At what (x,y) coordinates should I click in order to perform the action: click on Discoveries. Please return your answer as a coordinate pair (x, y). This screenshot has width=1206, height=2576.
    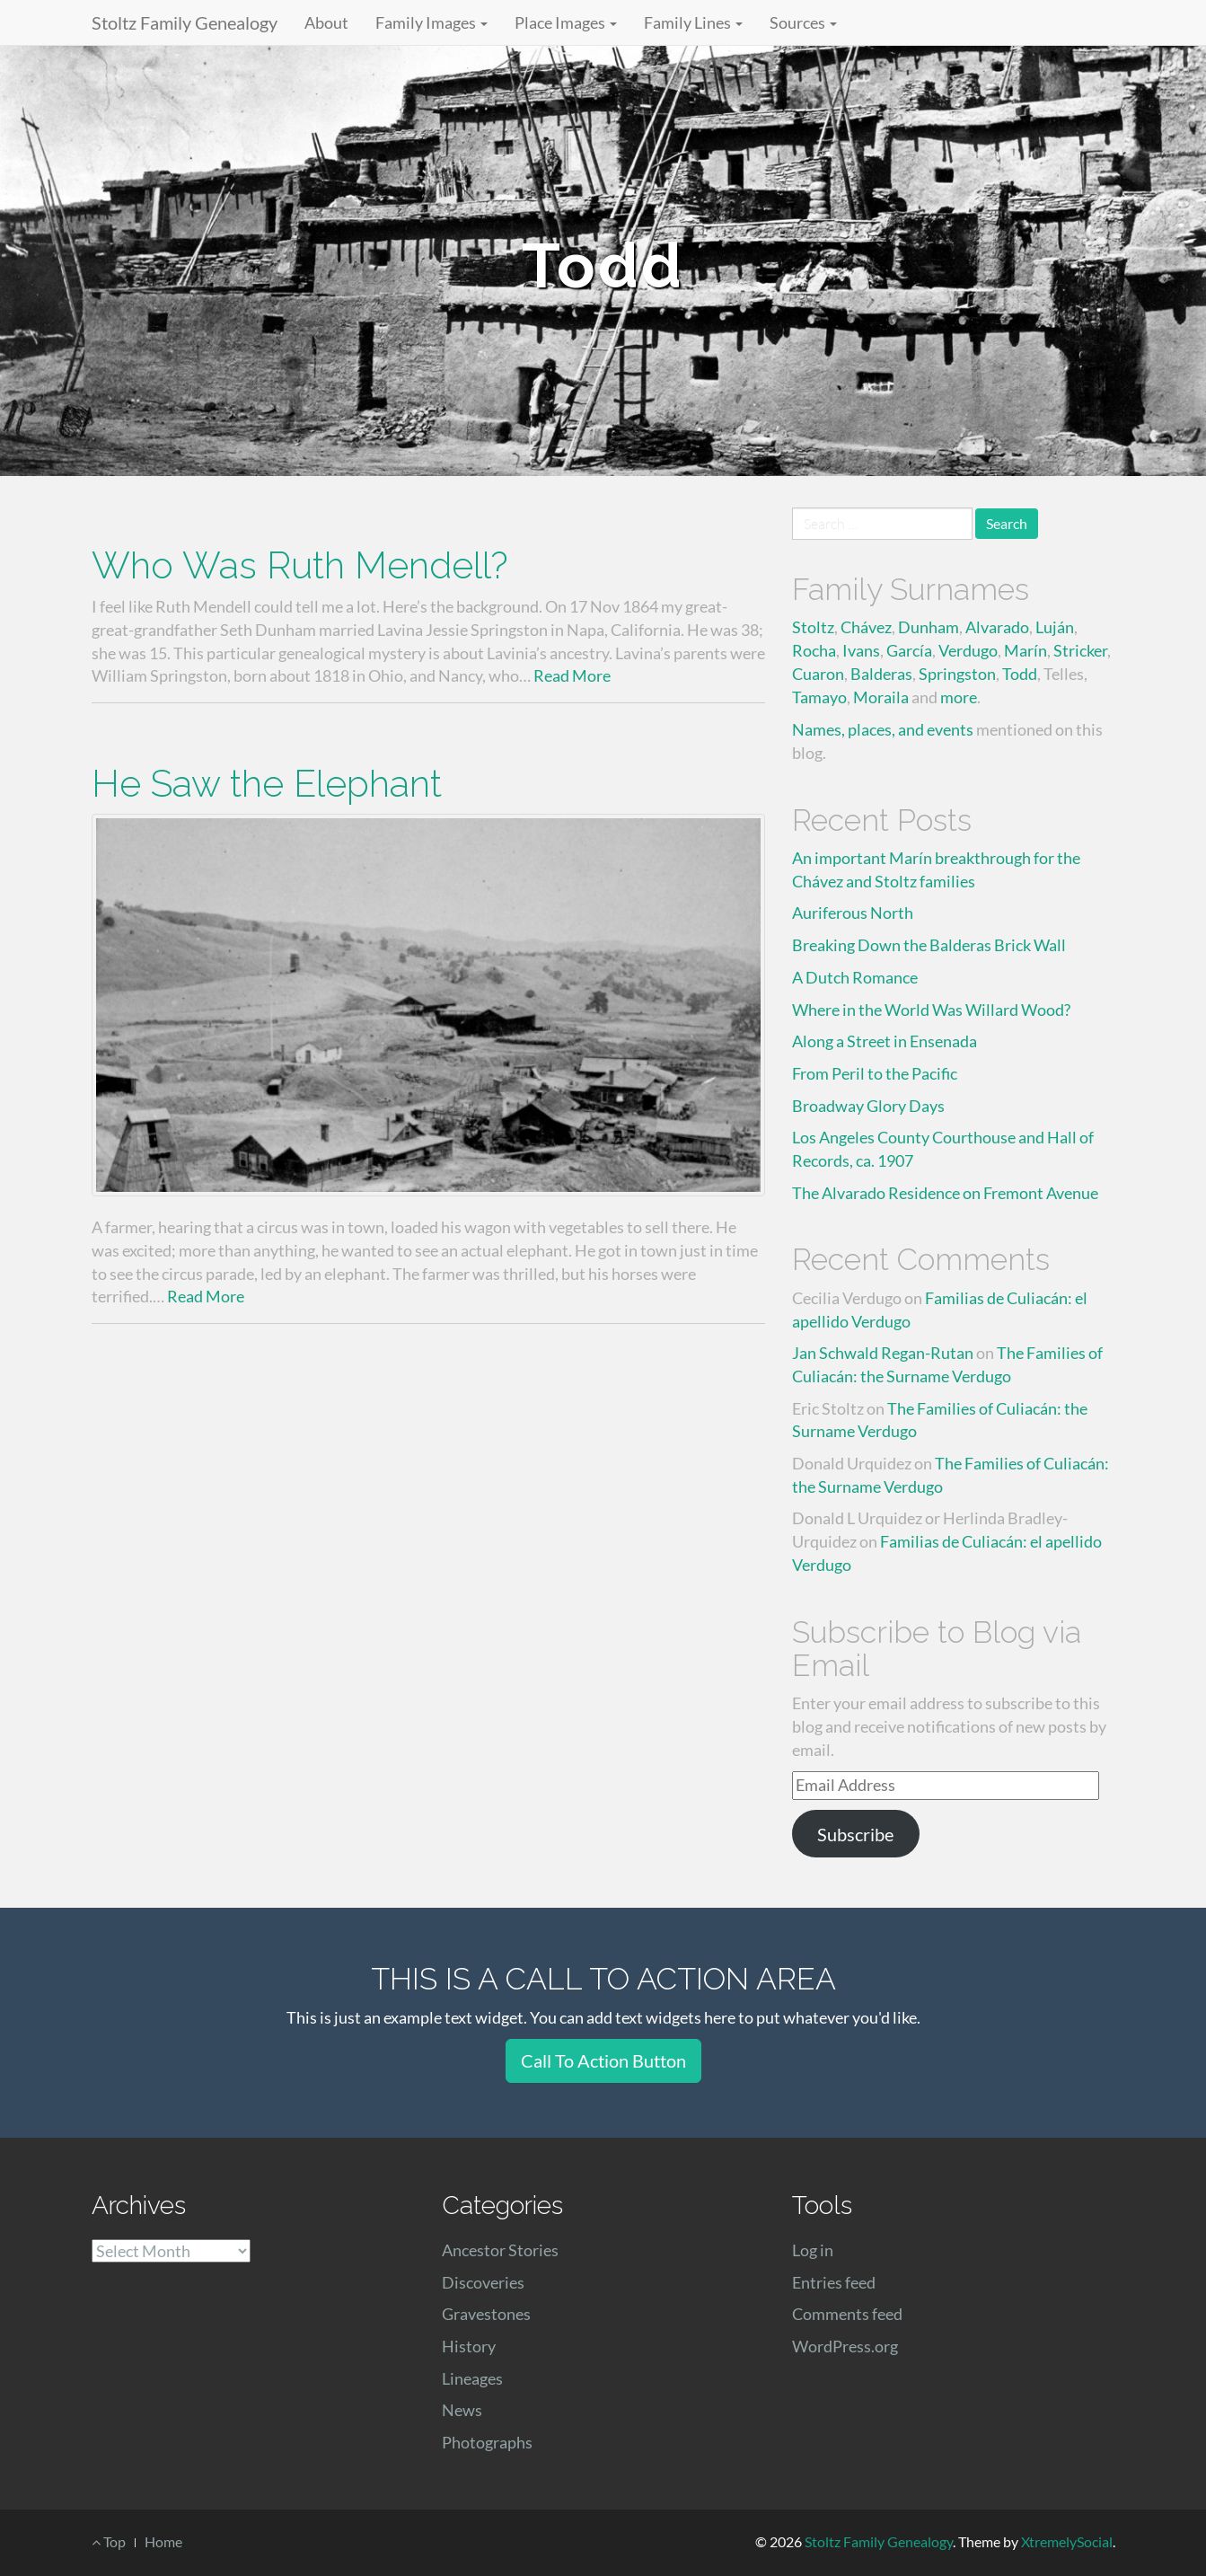
    Looking at the image, I should click on (483, 2282).